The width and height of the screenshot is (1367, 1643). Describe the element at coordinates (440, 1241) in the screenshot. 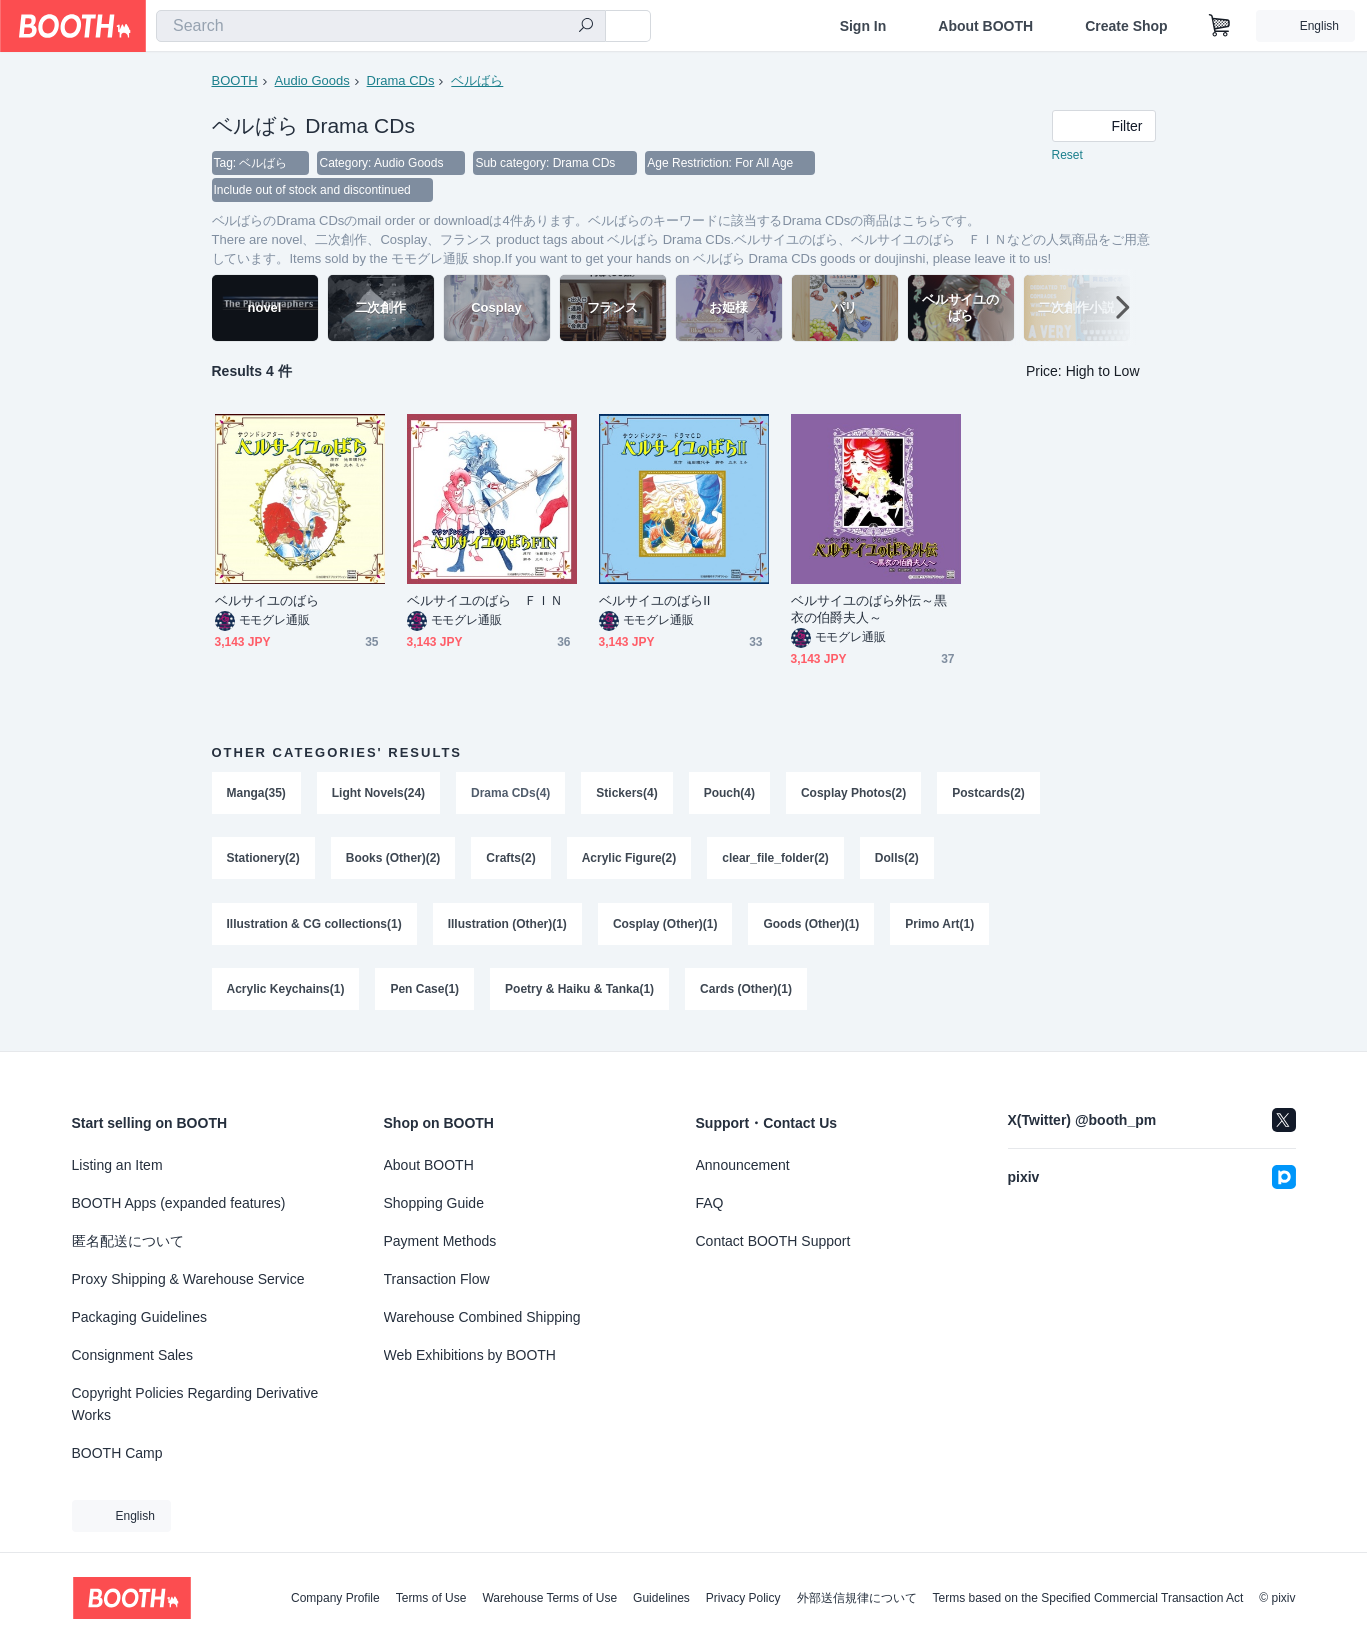

I see `Payment Methods` at that location.